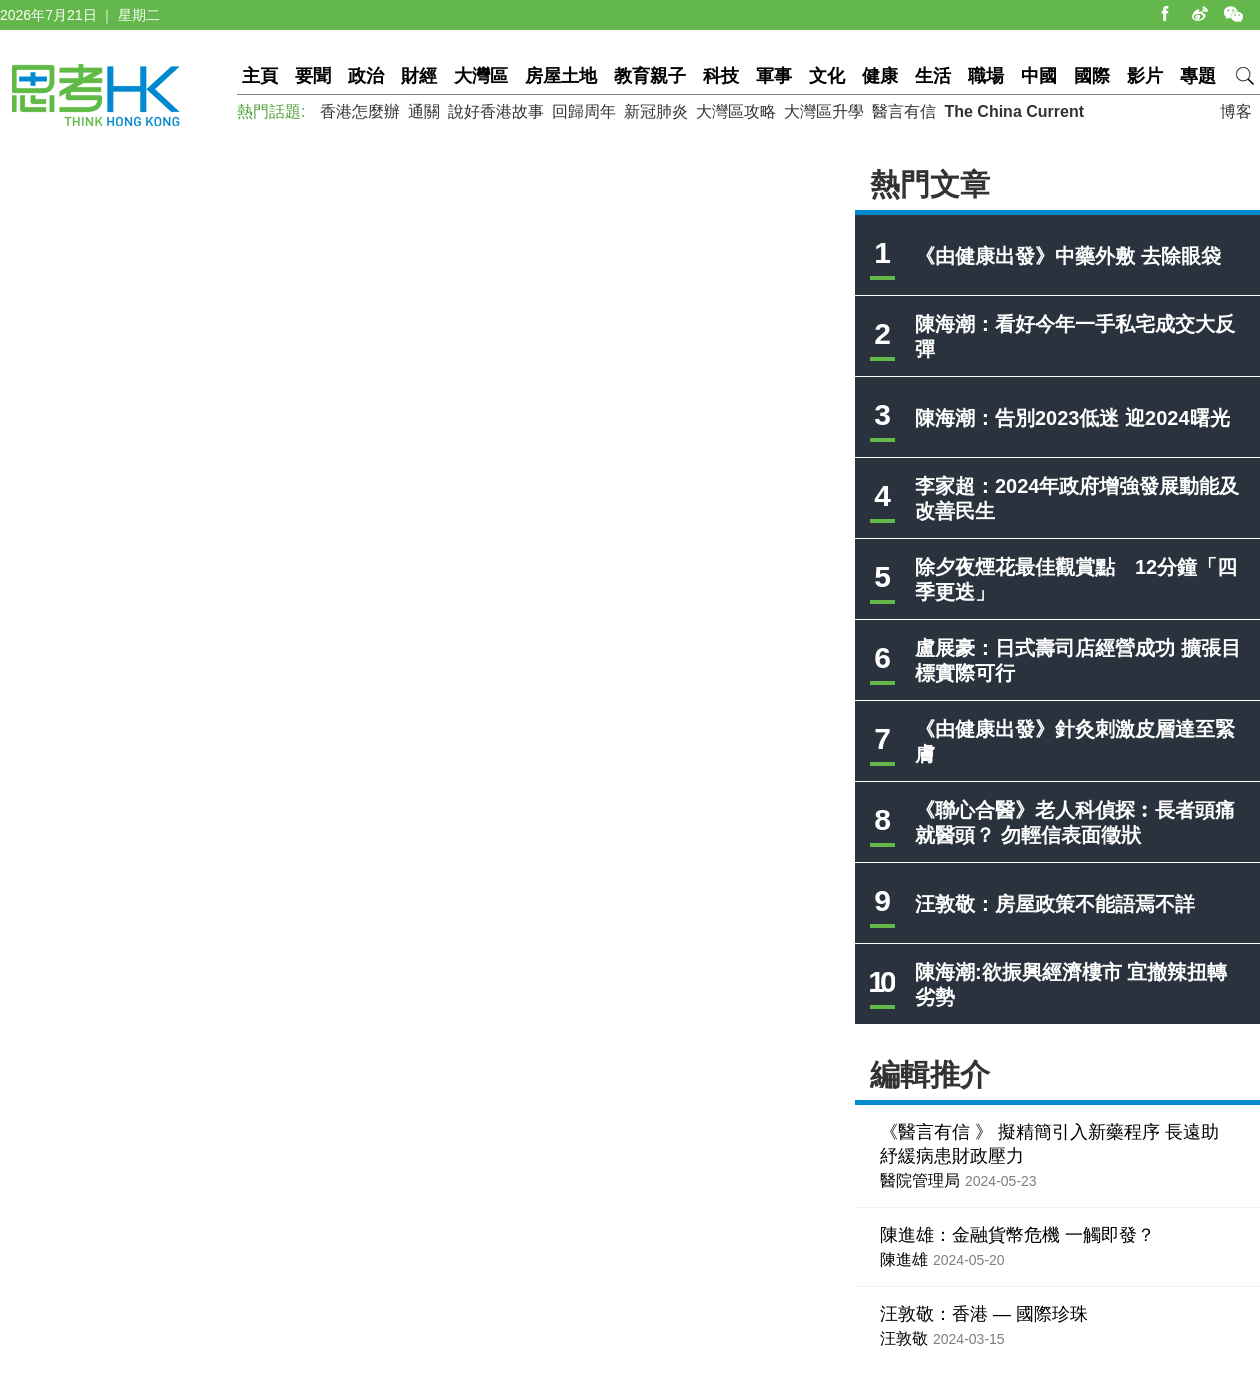 This screenshot has height=1376, width=1260. Describe the element at coordinates (1198, 76) in the screenshot. I see `專題` at that location.